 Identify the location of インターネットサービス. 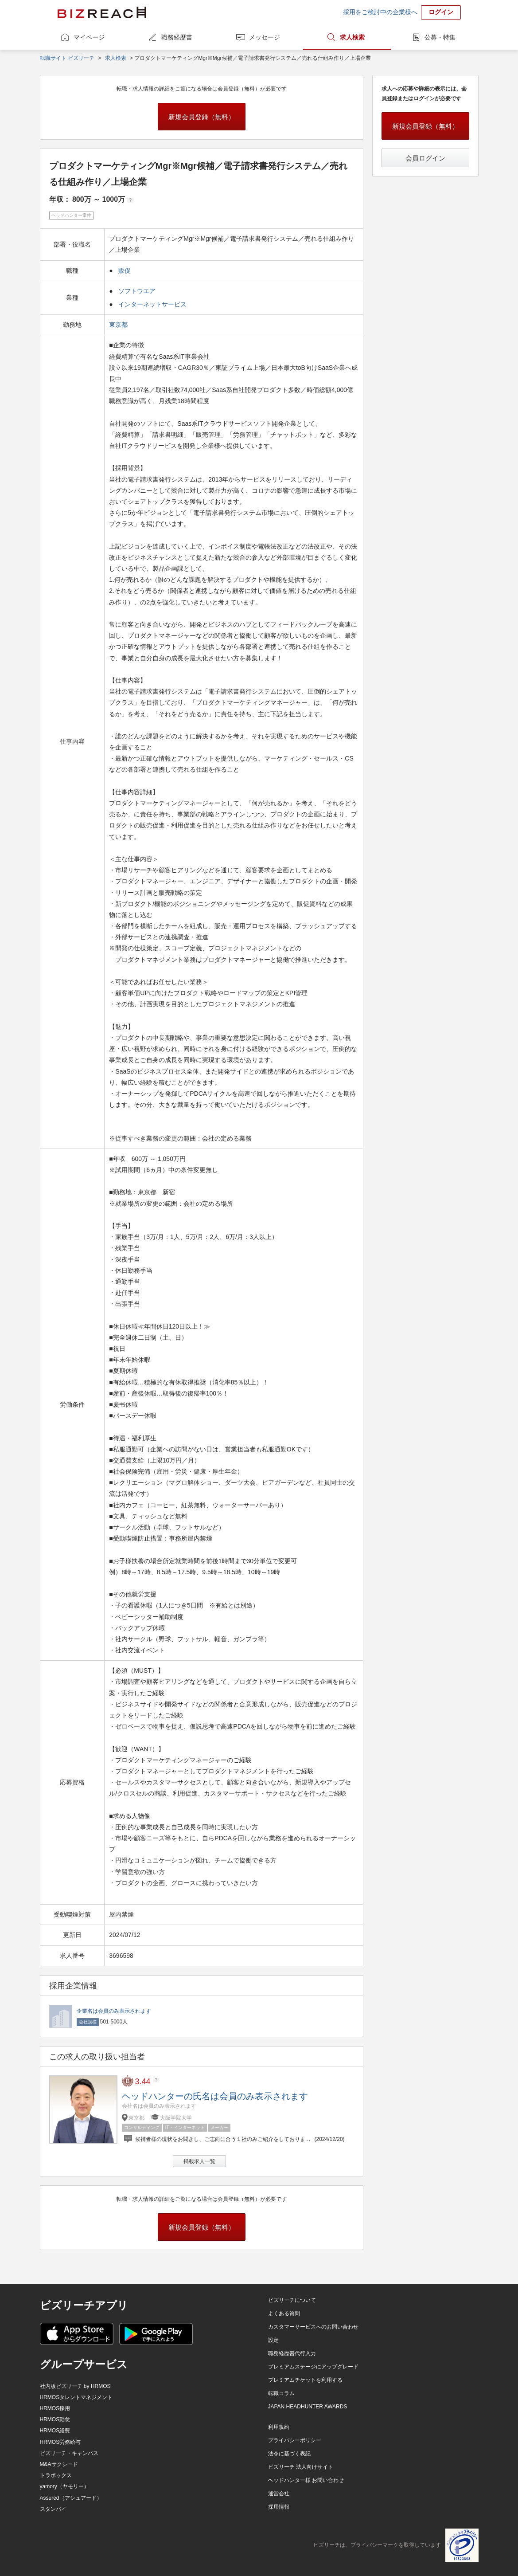
(152, 304).